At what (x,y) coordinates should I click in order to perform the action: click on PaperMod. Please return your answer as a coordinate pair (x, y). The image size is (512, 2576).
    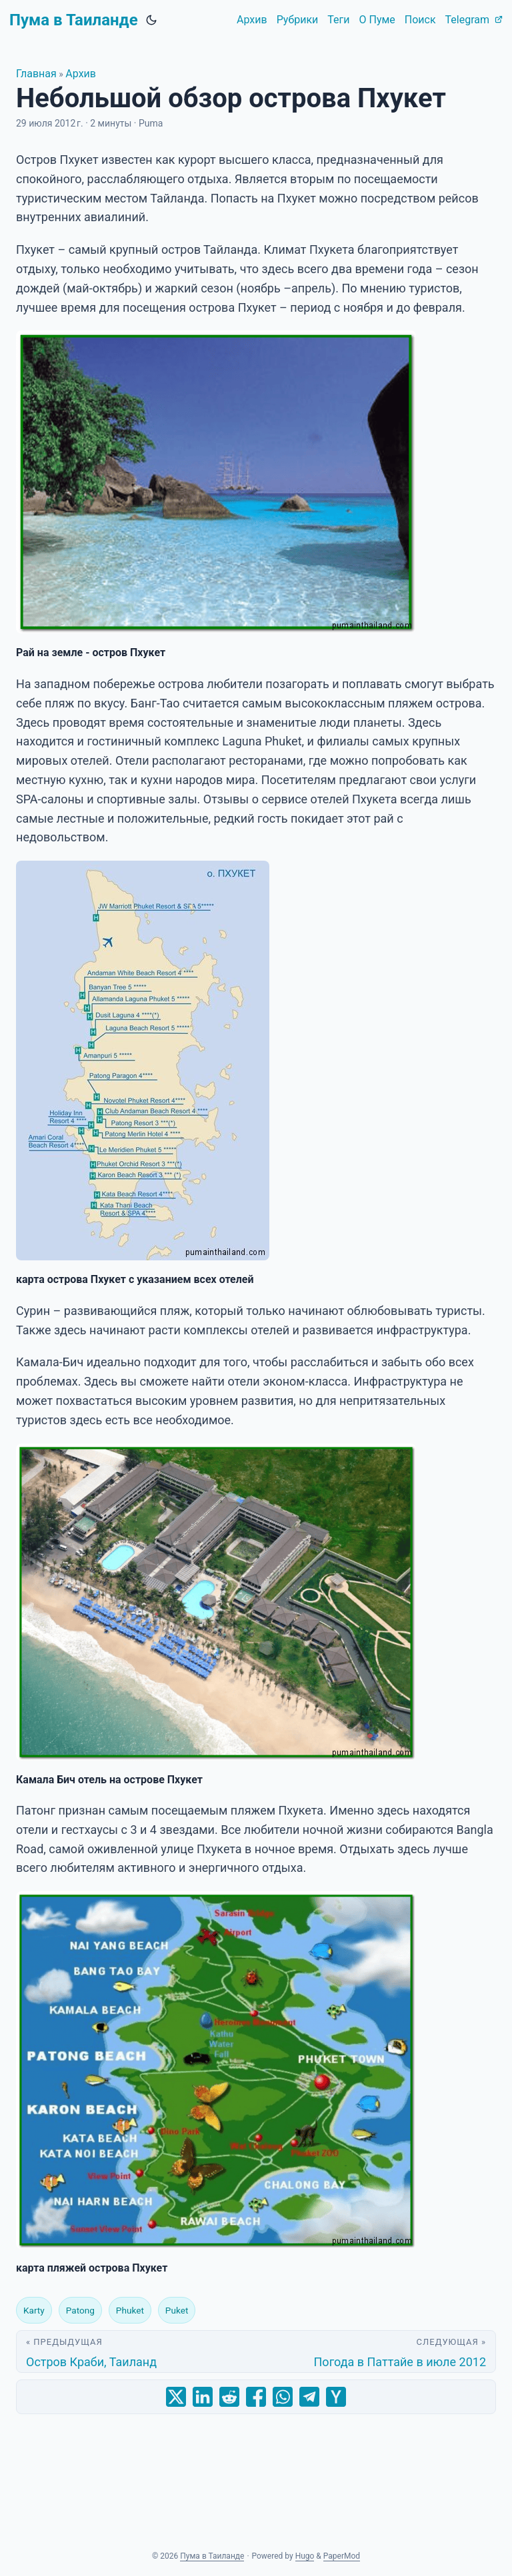
    Looking at the image, I should click on (341, 2556).